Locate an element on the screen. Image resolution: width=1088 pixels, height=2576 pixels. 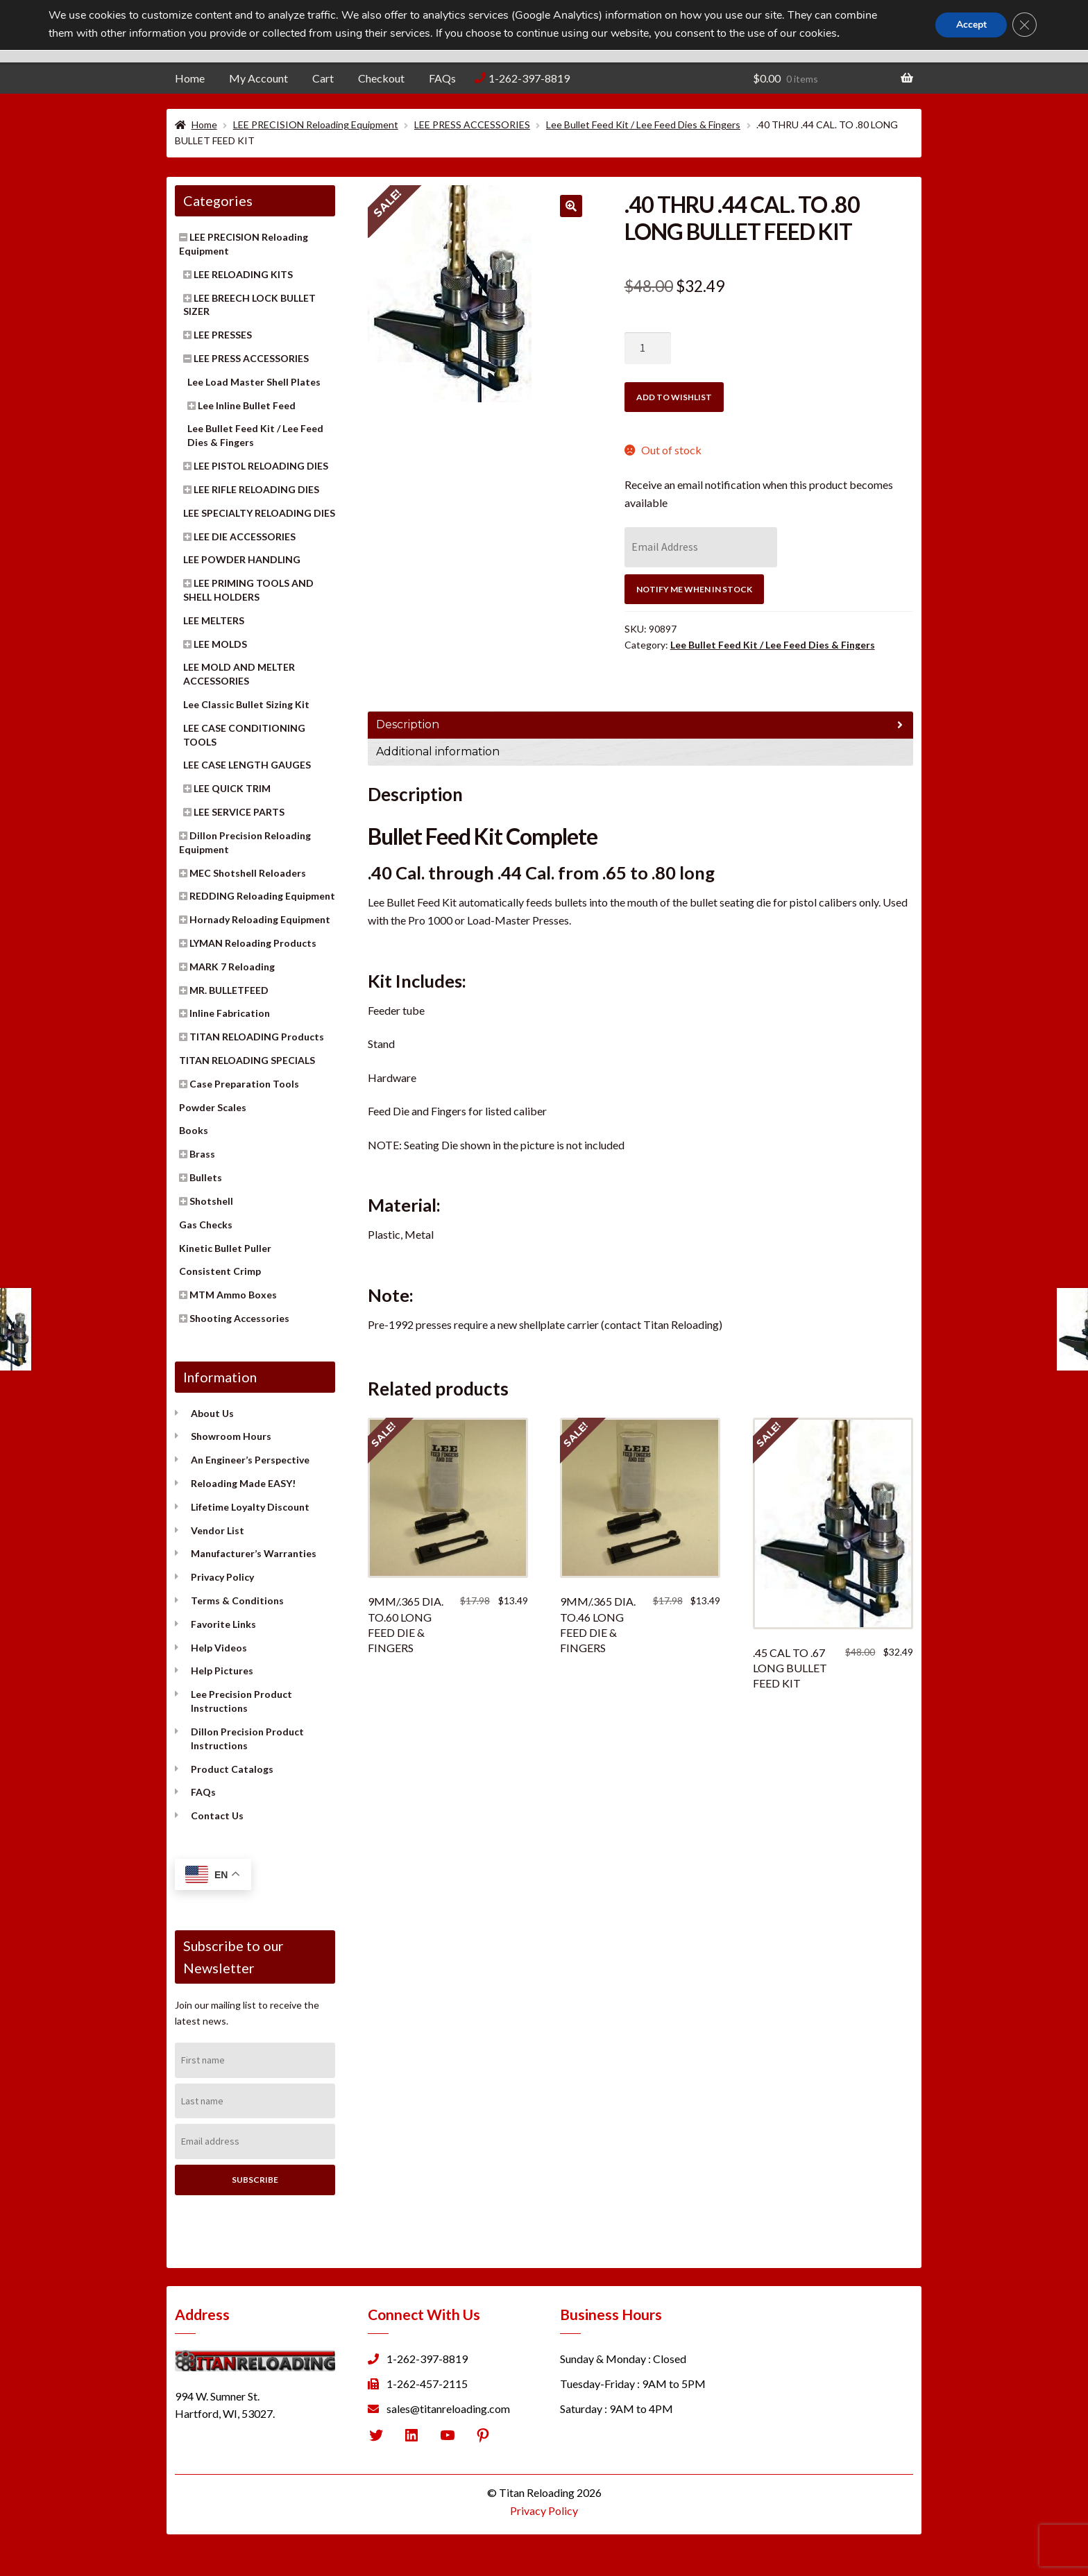
MARK 7 Reloading is located at coordinates (232, 966).